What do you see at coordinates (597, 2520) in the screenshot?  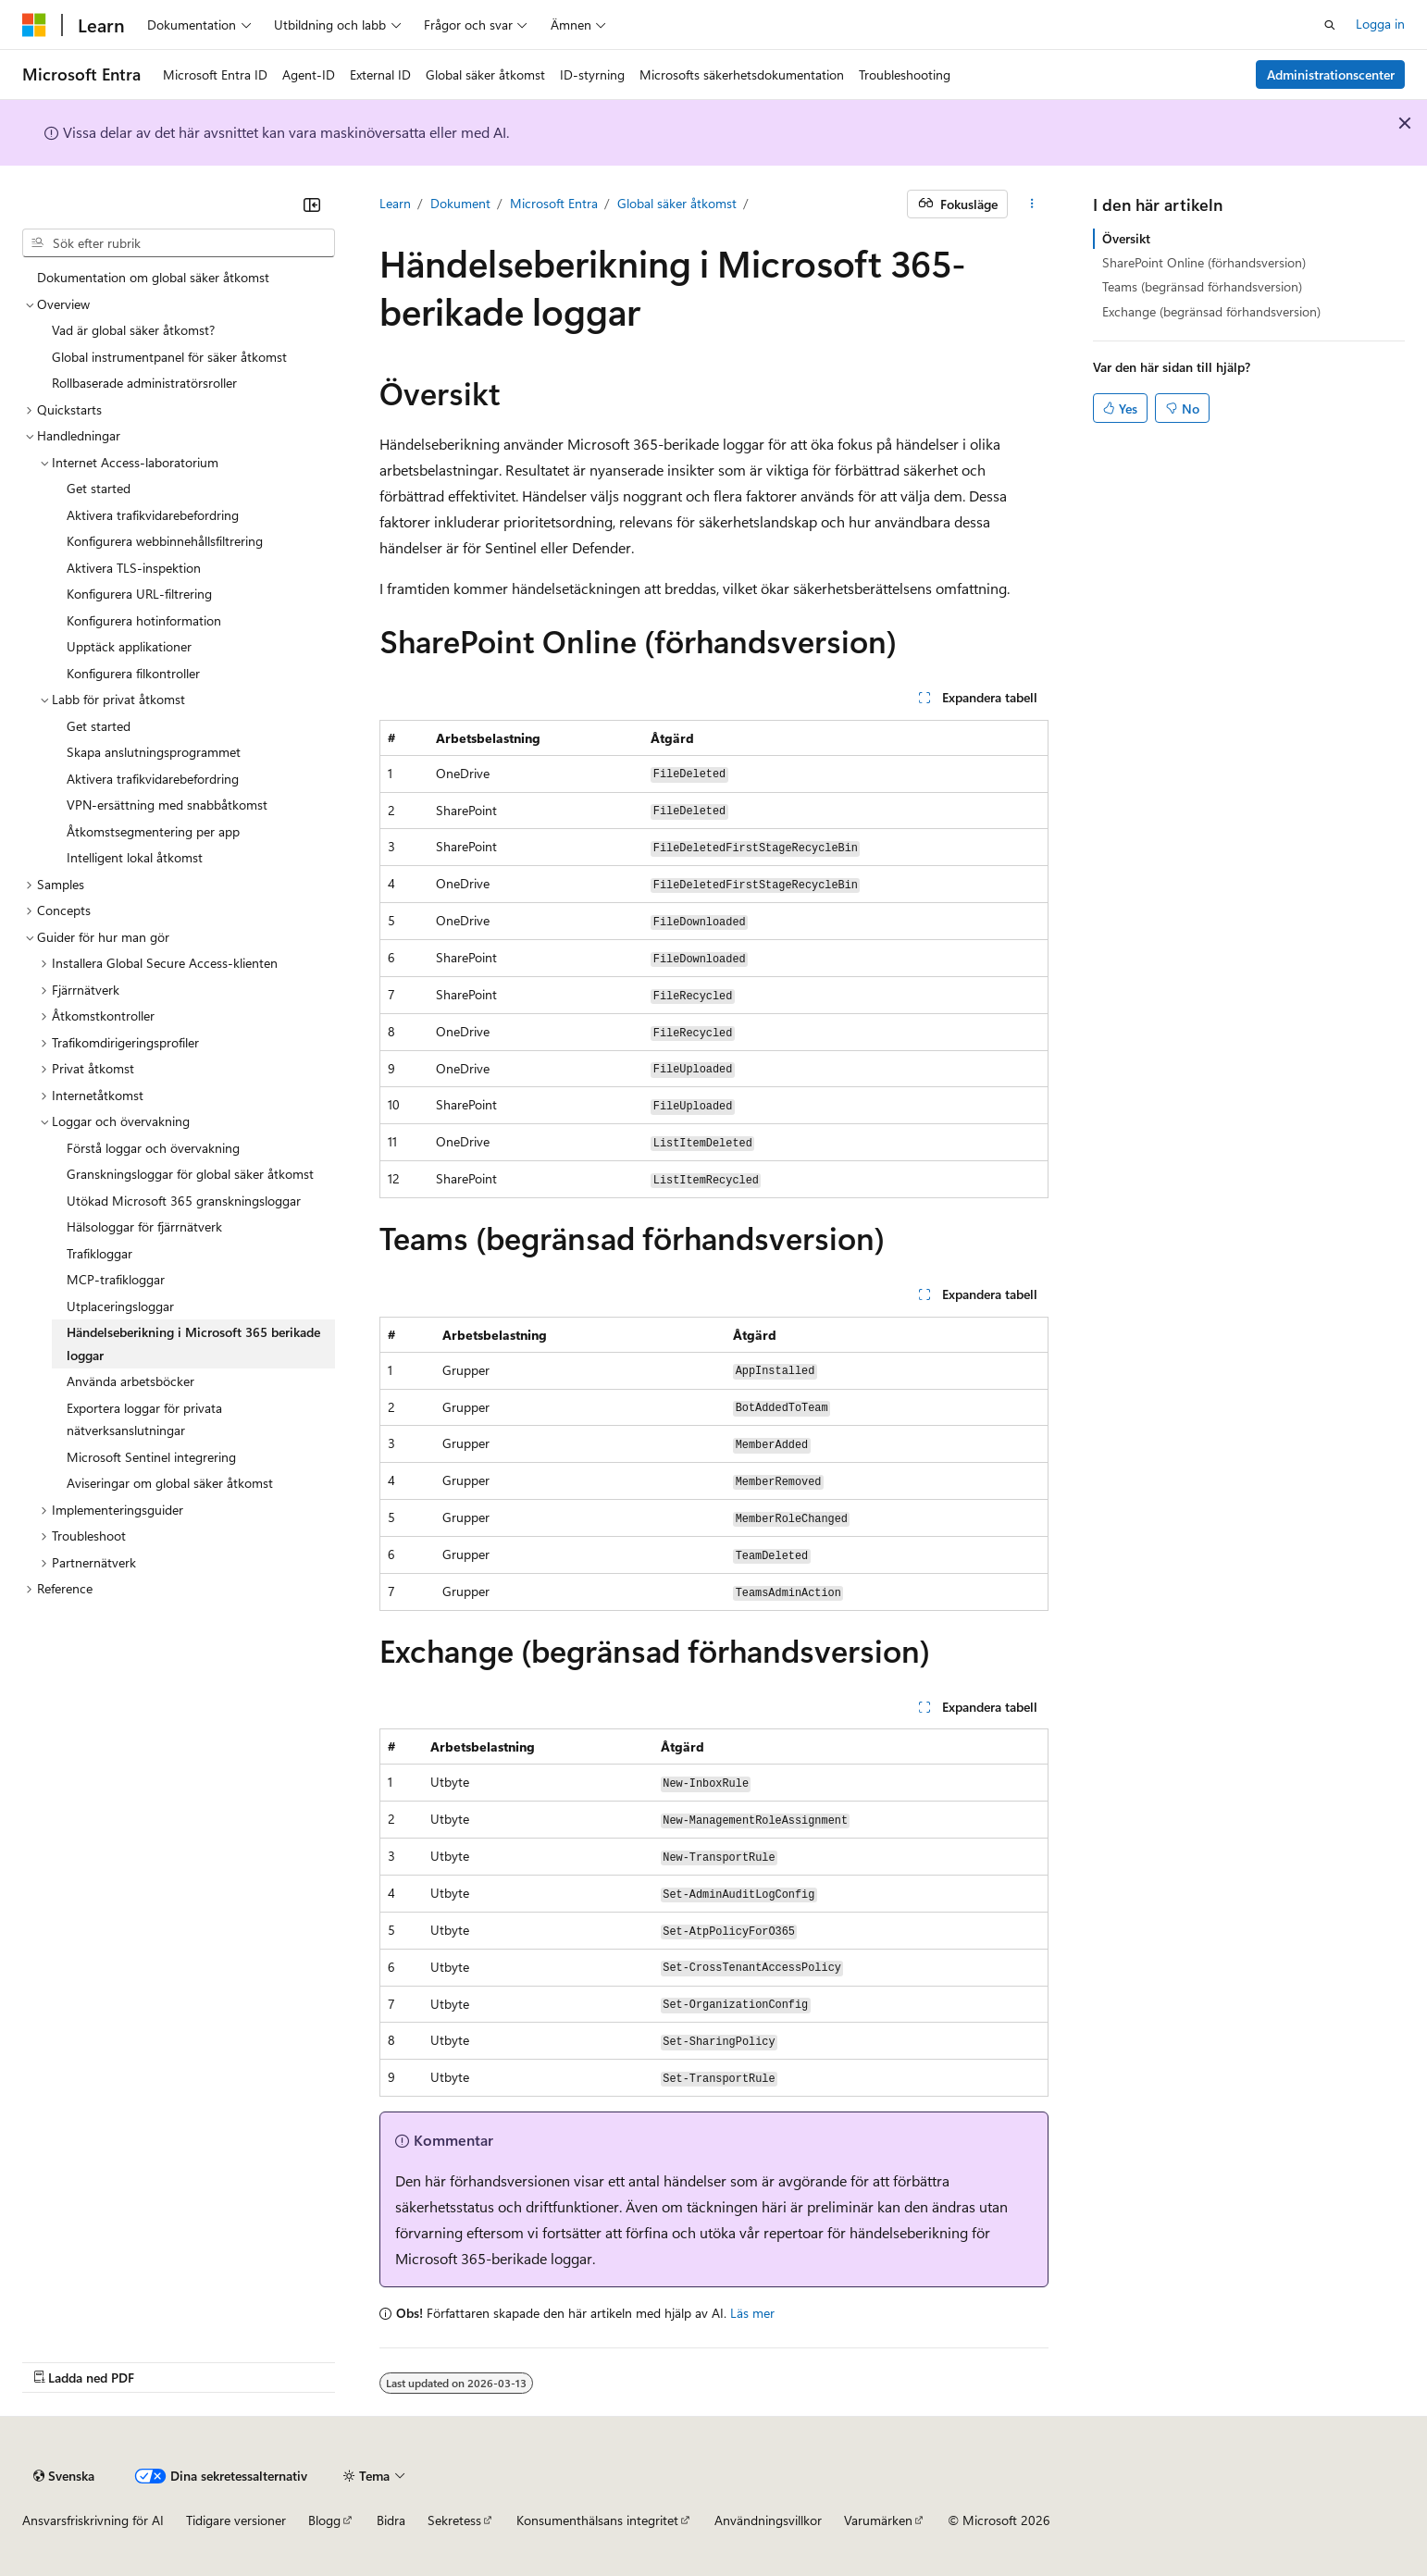 I see `Konsumenthälsans integritet` at bounding box center [597, 2520].